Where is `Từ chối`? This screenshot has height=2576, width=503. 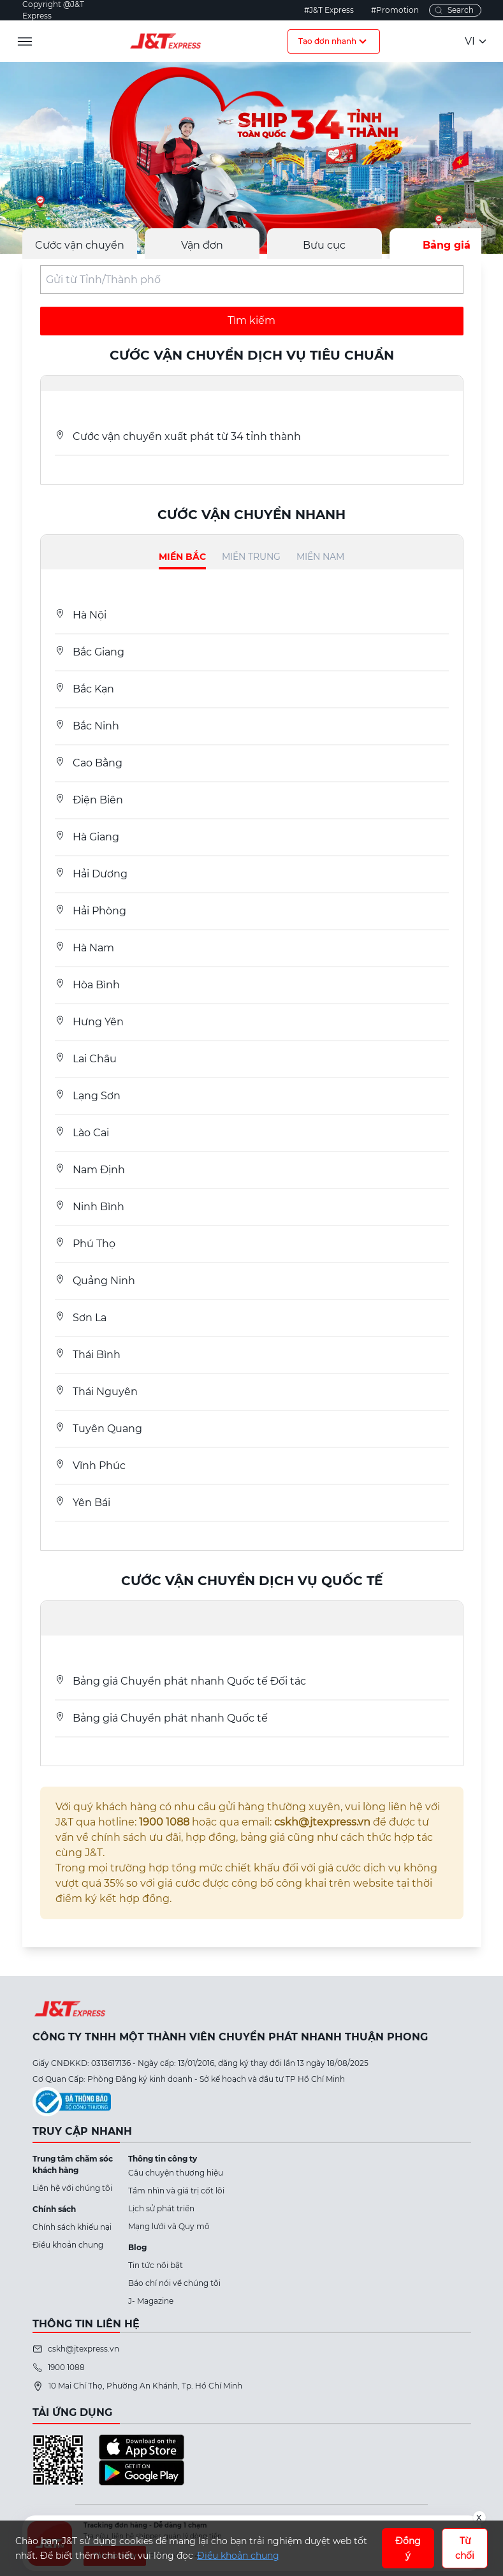 Từ chối is located at coordinates (464, 2548).